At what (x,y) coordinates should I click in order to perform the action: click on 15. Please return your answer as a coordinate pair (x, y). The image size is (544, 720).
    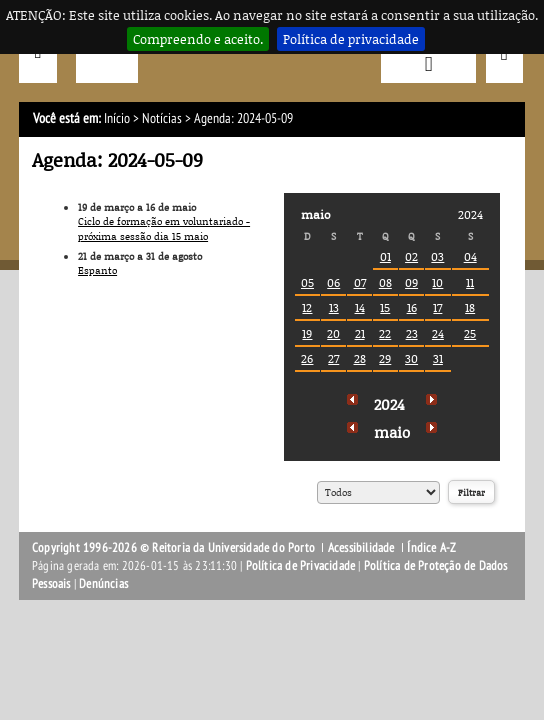
    Looking at the image, I should click on (385, 307).